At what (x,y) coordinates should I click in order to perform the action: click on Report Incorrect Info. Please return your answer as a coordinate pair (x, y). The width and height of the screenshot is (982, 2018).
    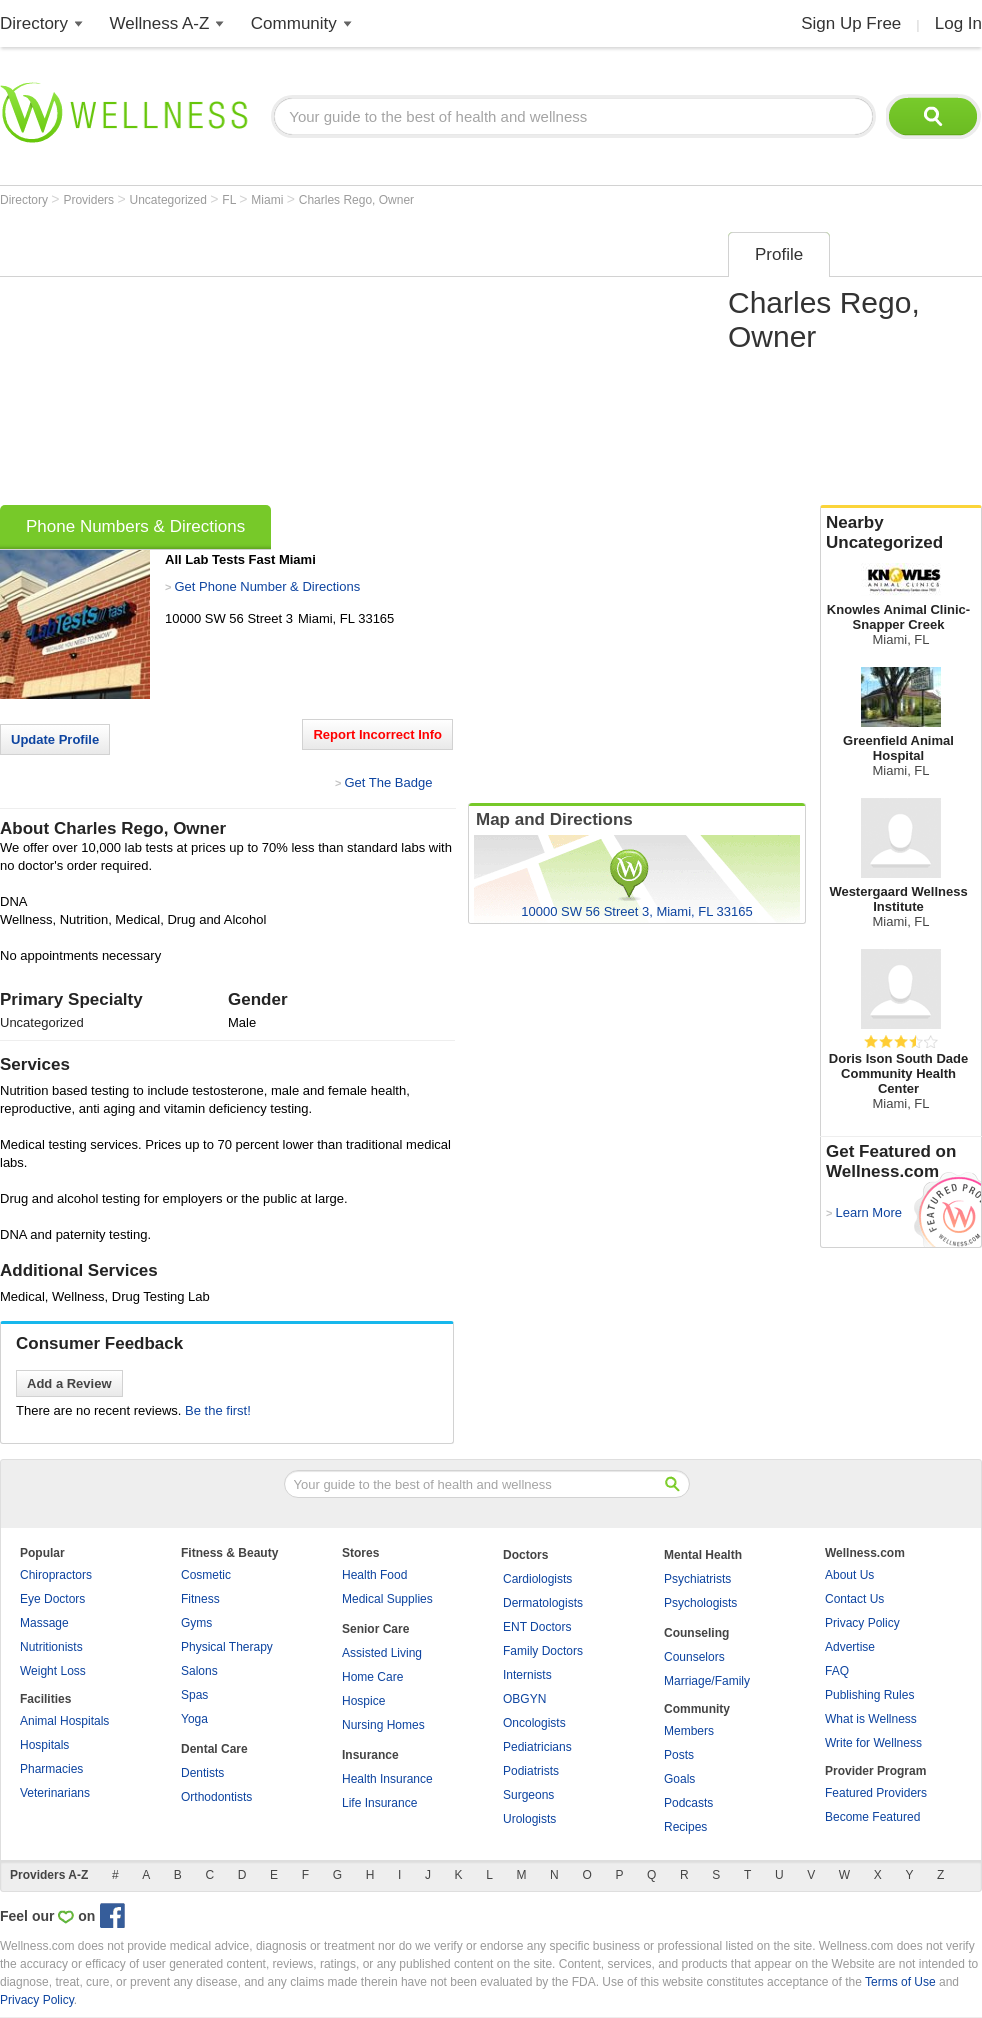
    Looking at the image, I should click on (377, 734).